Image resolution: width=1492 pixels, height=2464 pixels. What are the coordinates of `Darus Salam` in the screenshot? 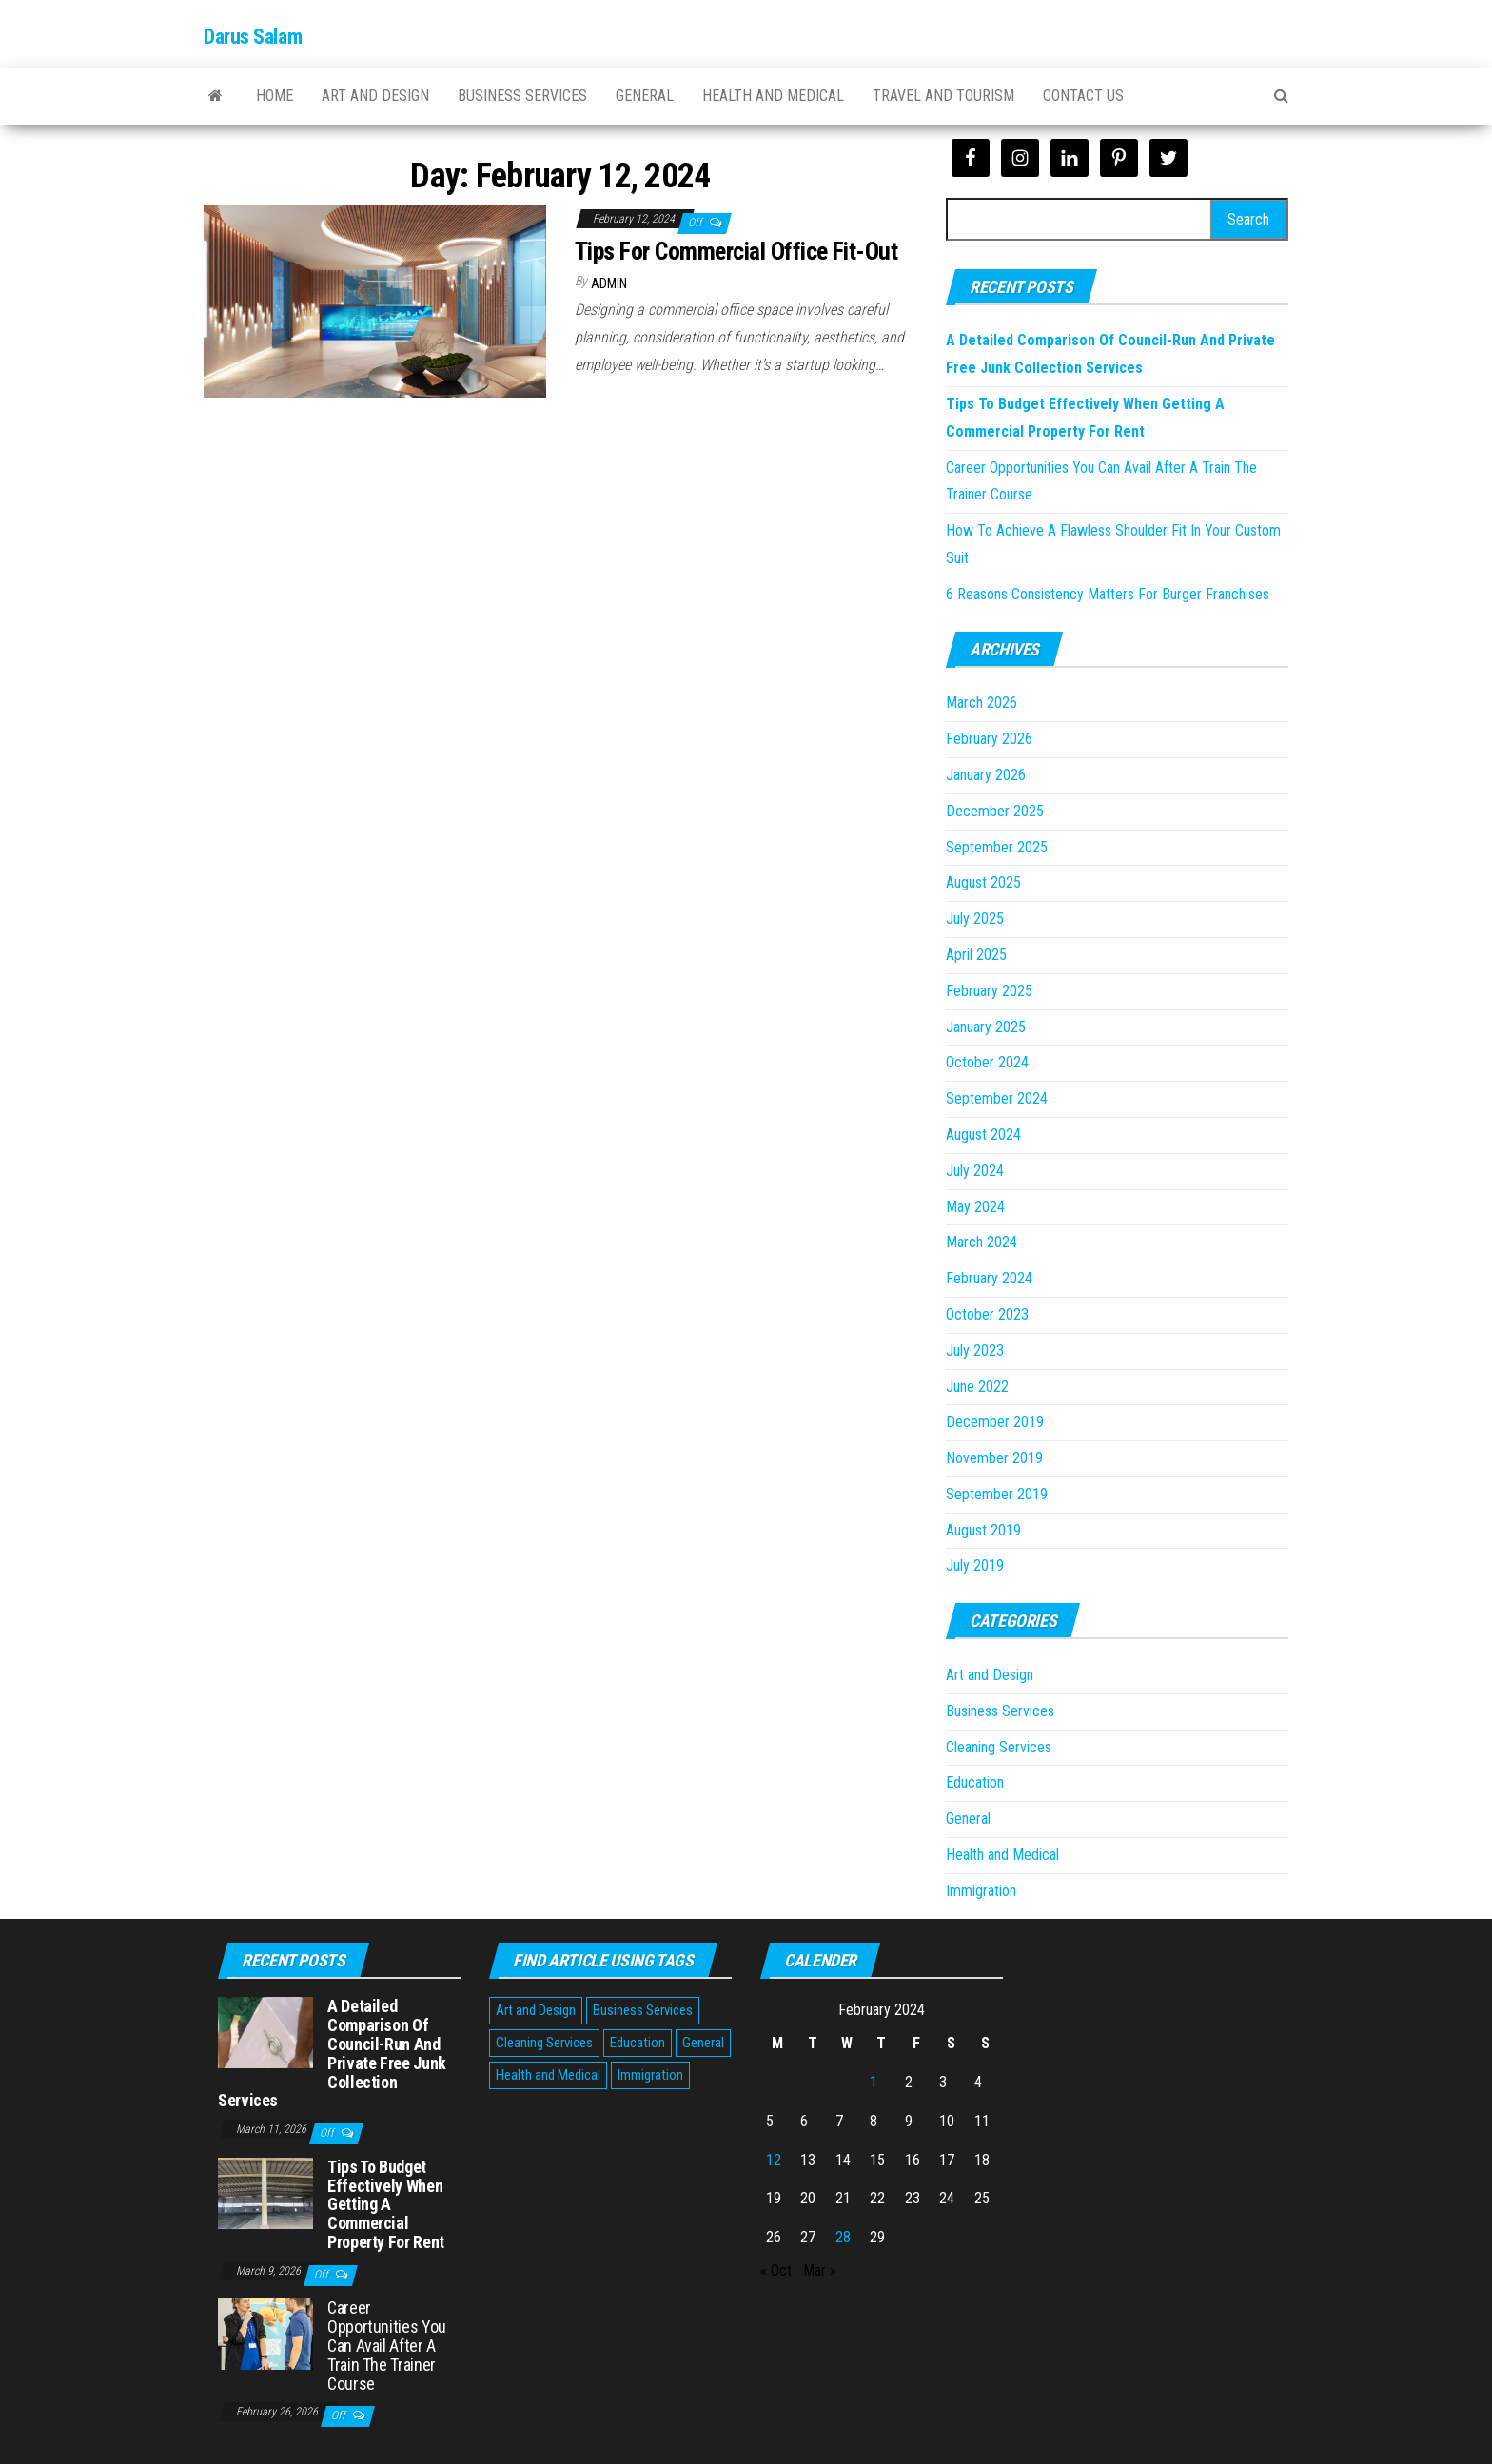 It's located at (253, 37).